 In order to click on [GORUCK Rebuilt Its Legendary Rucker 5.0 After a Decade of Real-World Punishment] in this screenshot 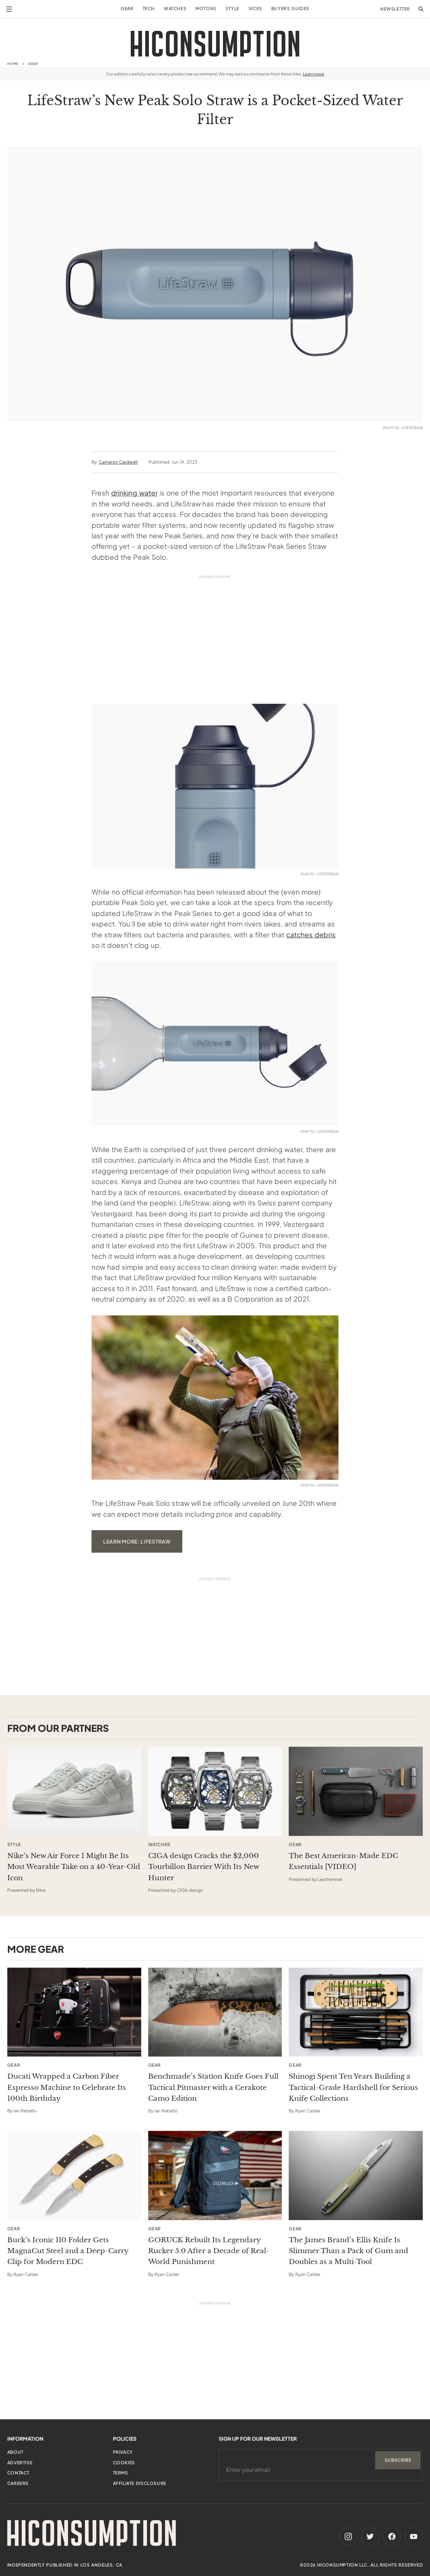, I will do `click(215, 2175)`.